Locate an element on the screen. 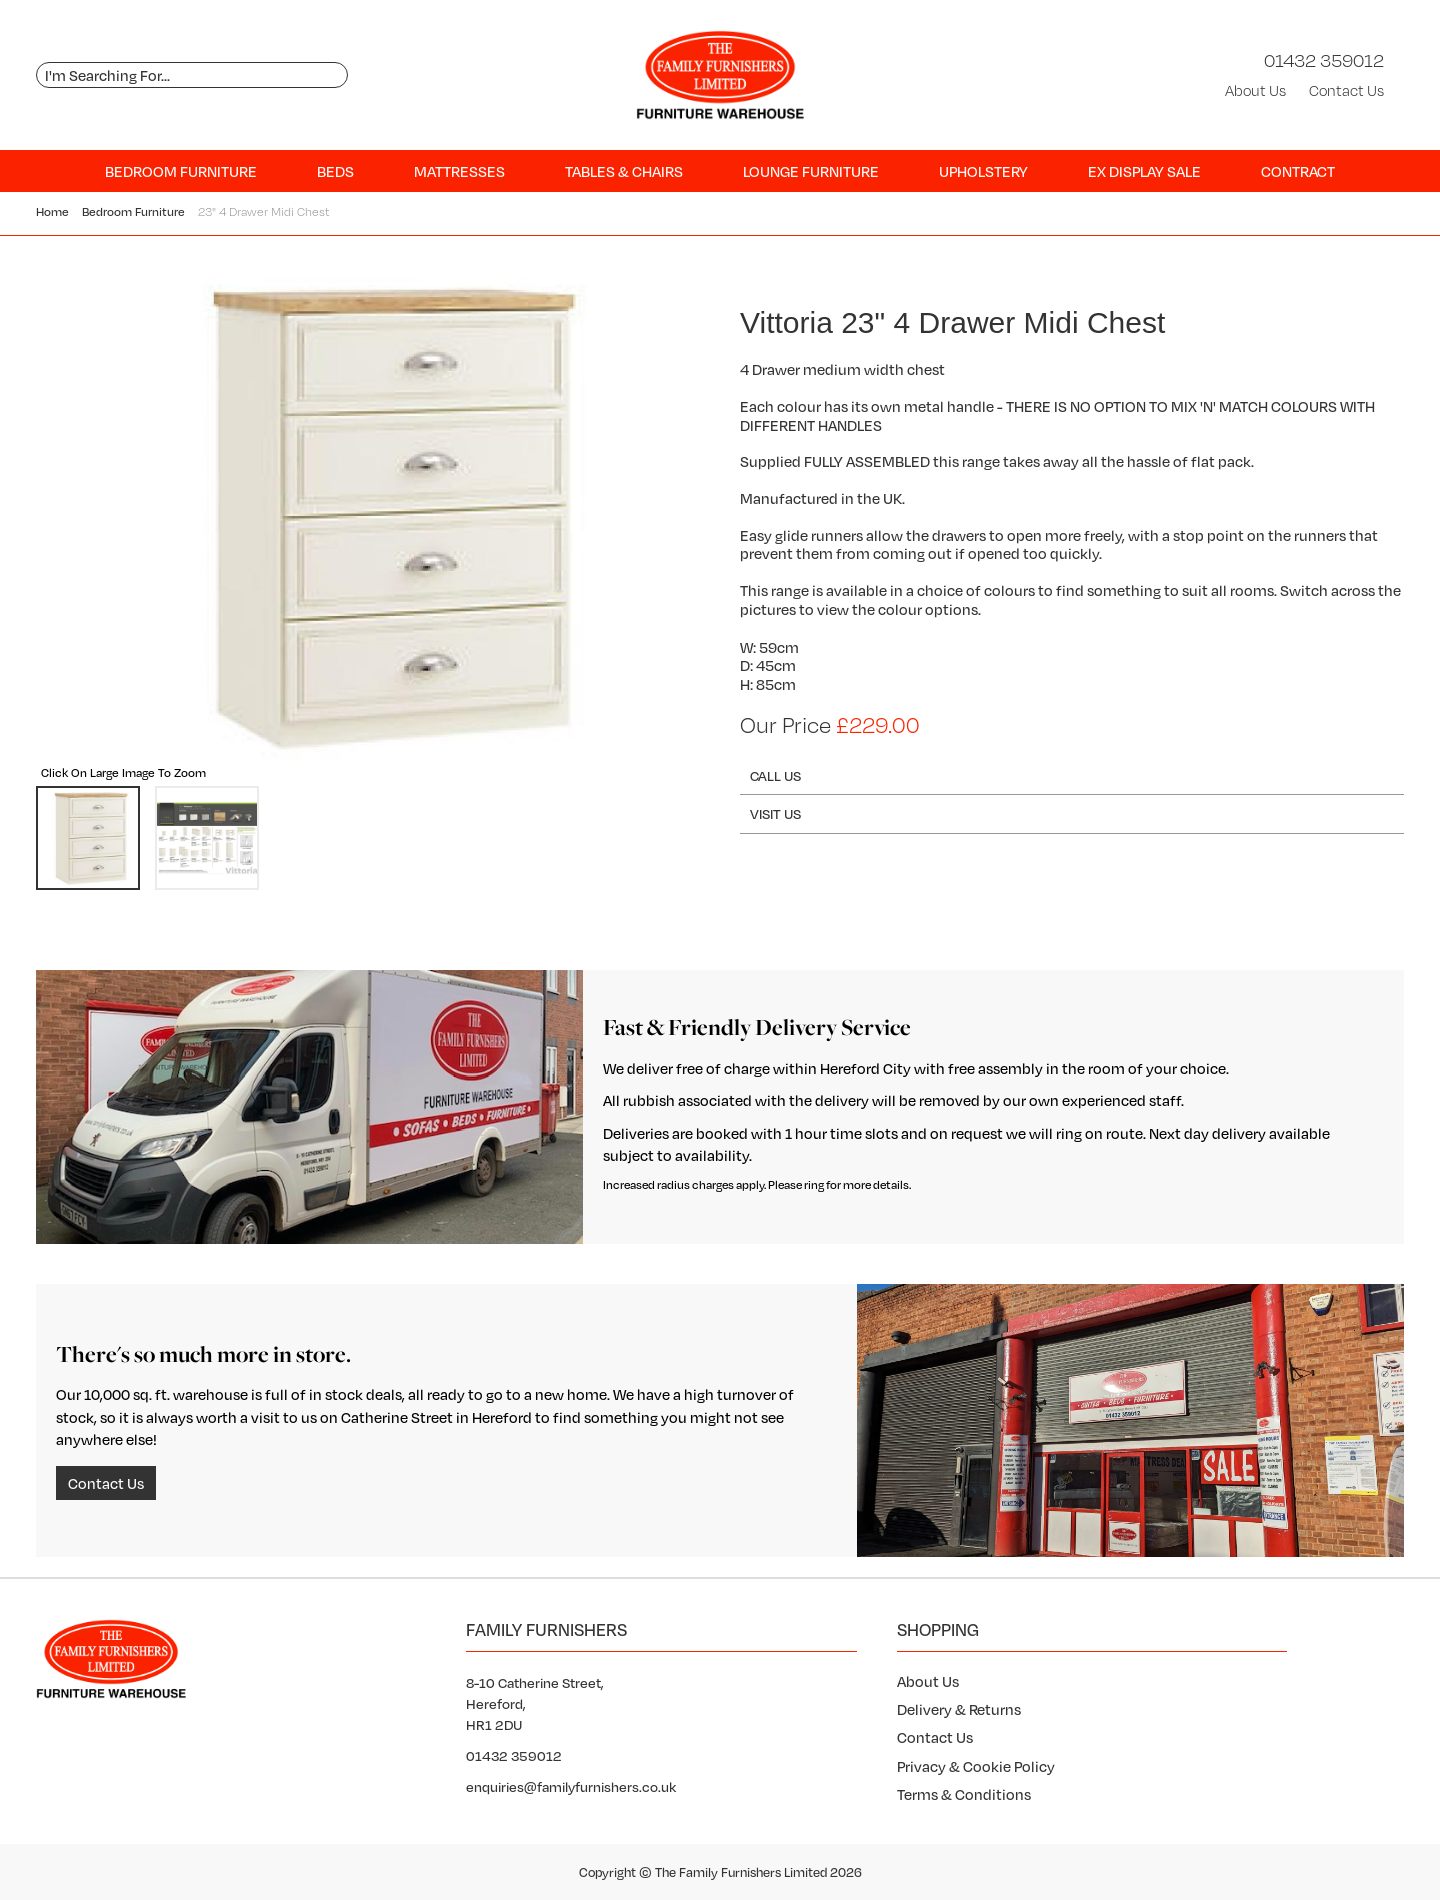  Tables & Chairs is located at coordinates (624, 171).